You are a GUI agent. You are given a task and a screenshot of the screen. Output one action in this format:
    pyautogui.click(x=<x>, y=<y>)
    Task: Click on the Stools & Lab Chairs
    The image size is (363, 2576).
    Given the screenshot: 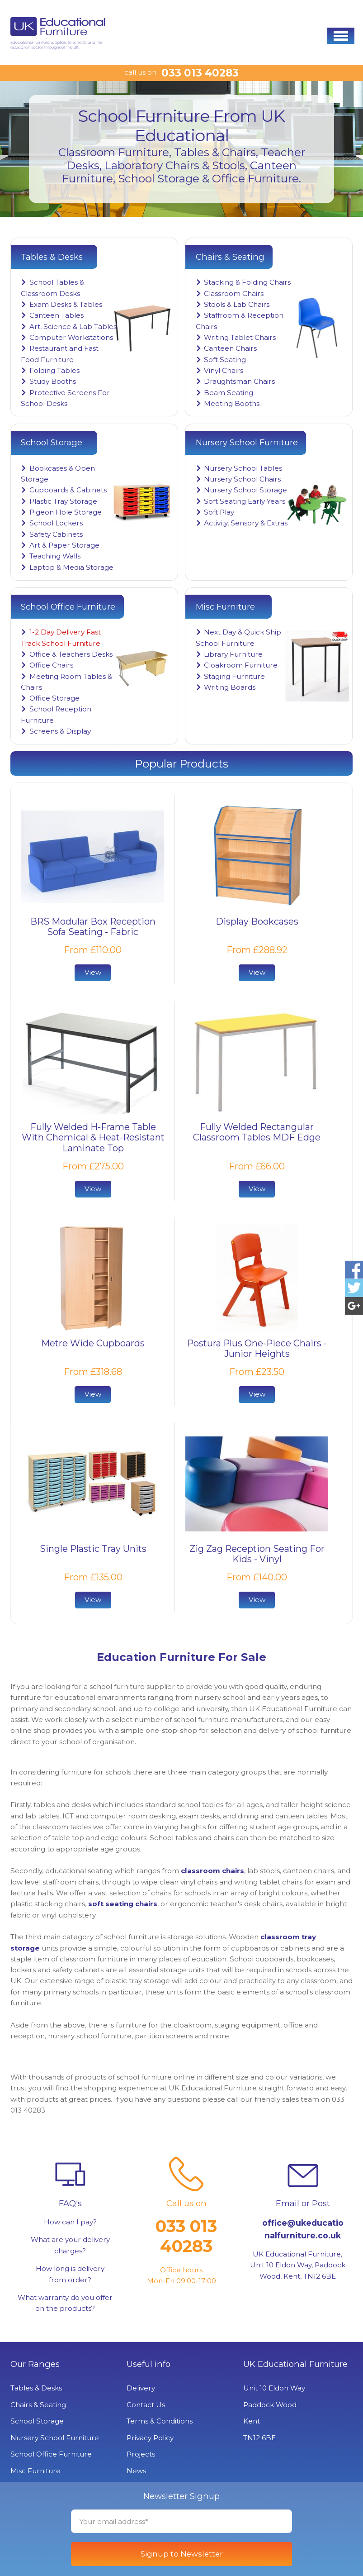 What is the action you would take?
    pyautogui.click(x=236, y=304)
    